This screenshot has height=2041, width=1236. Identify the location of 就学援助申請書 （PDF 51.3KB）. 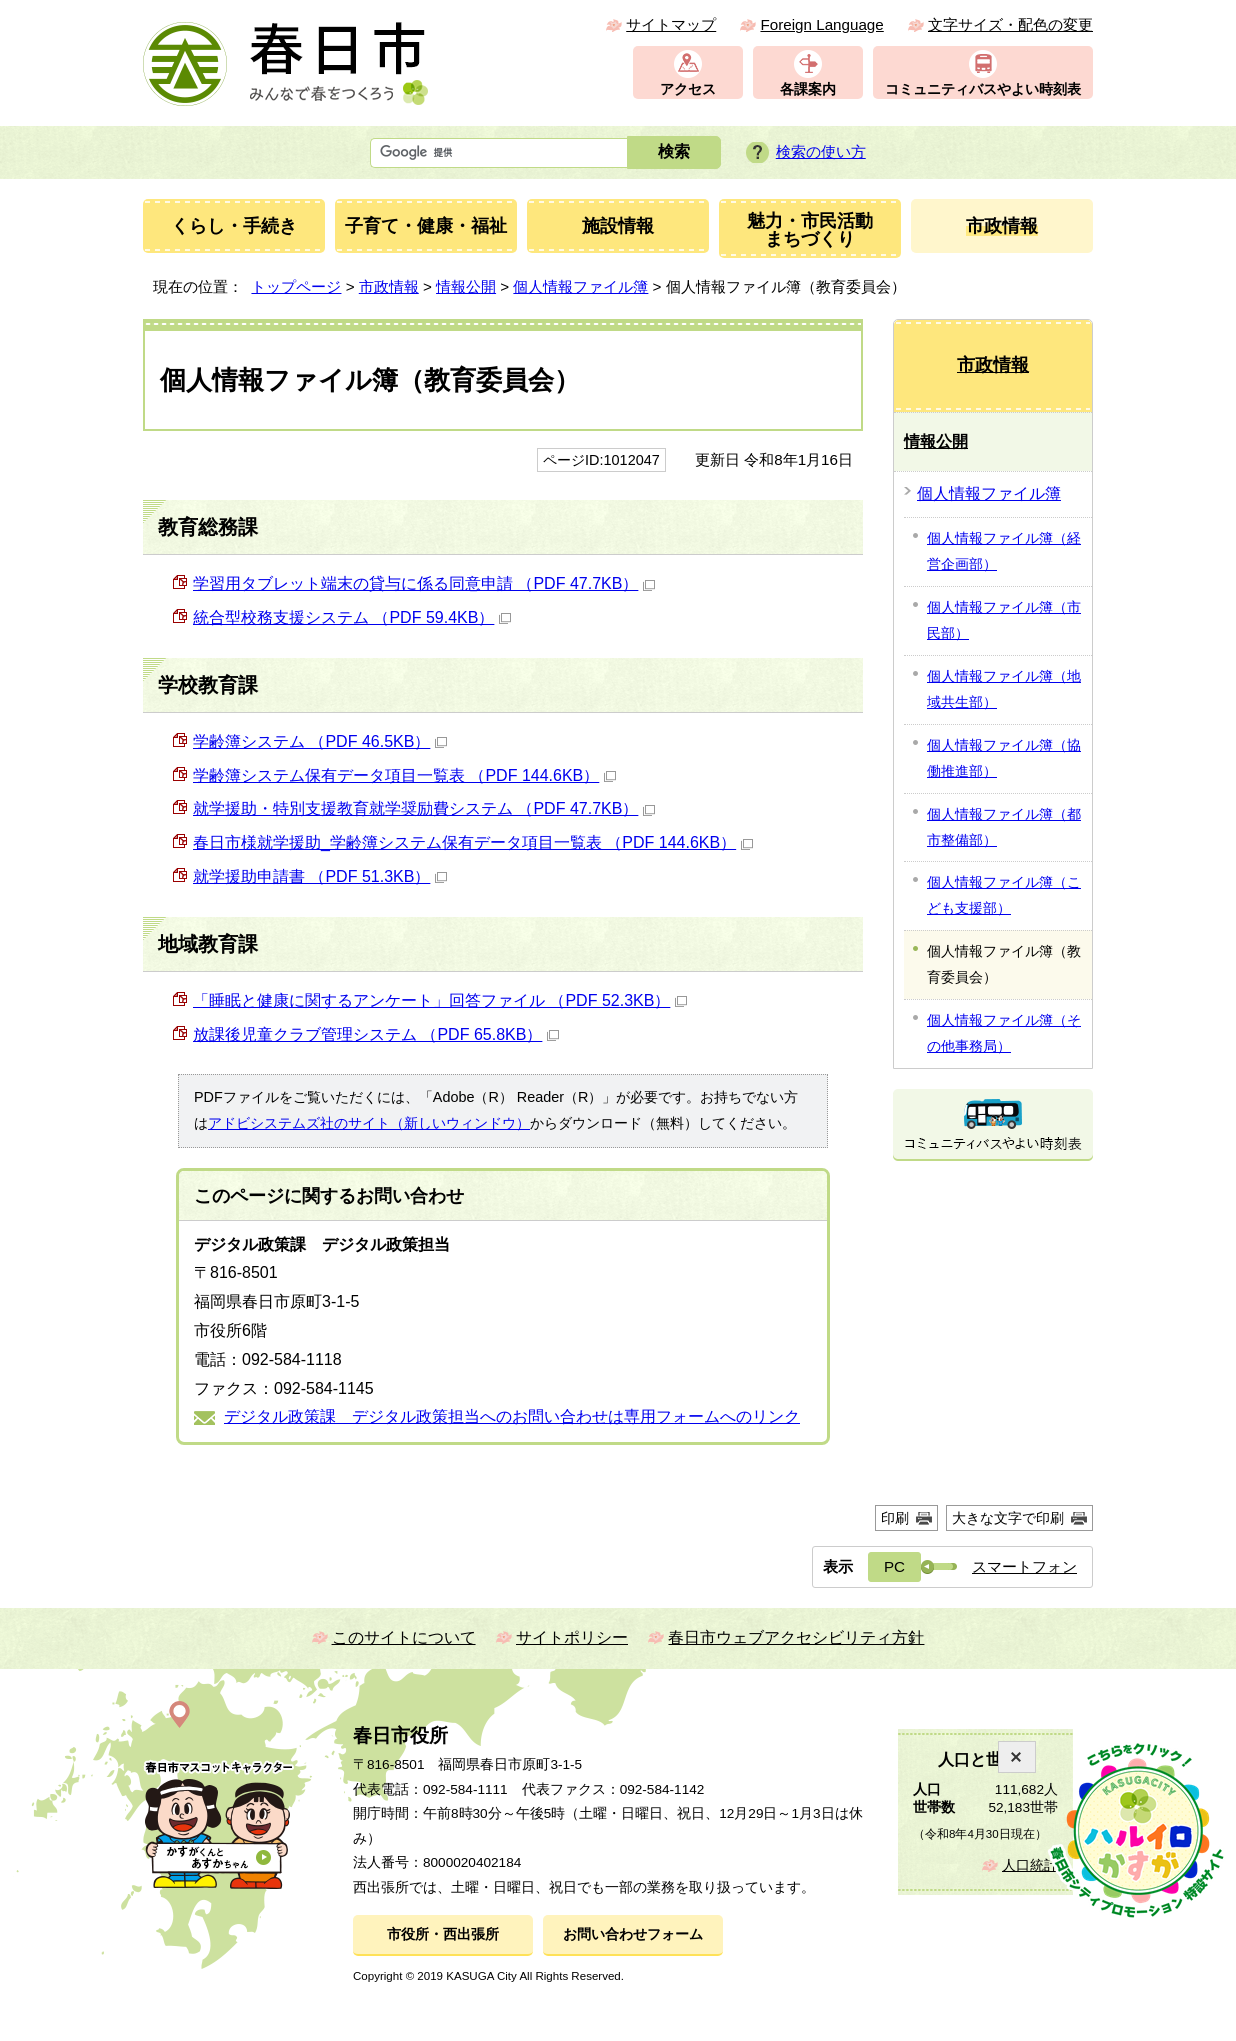
(320, 876).